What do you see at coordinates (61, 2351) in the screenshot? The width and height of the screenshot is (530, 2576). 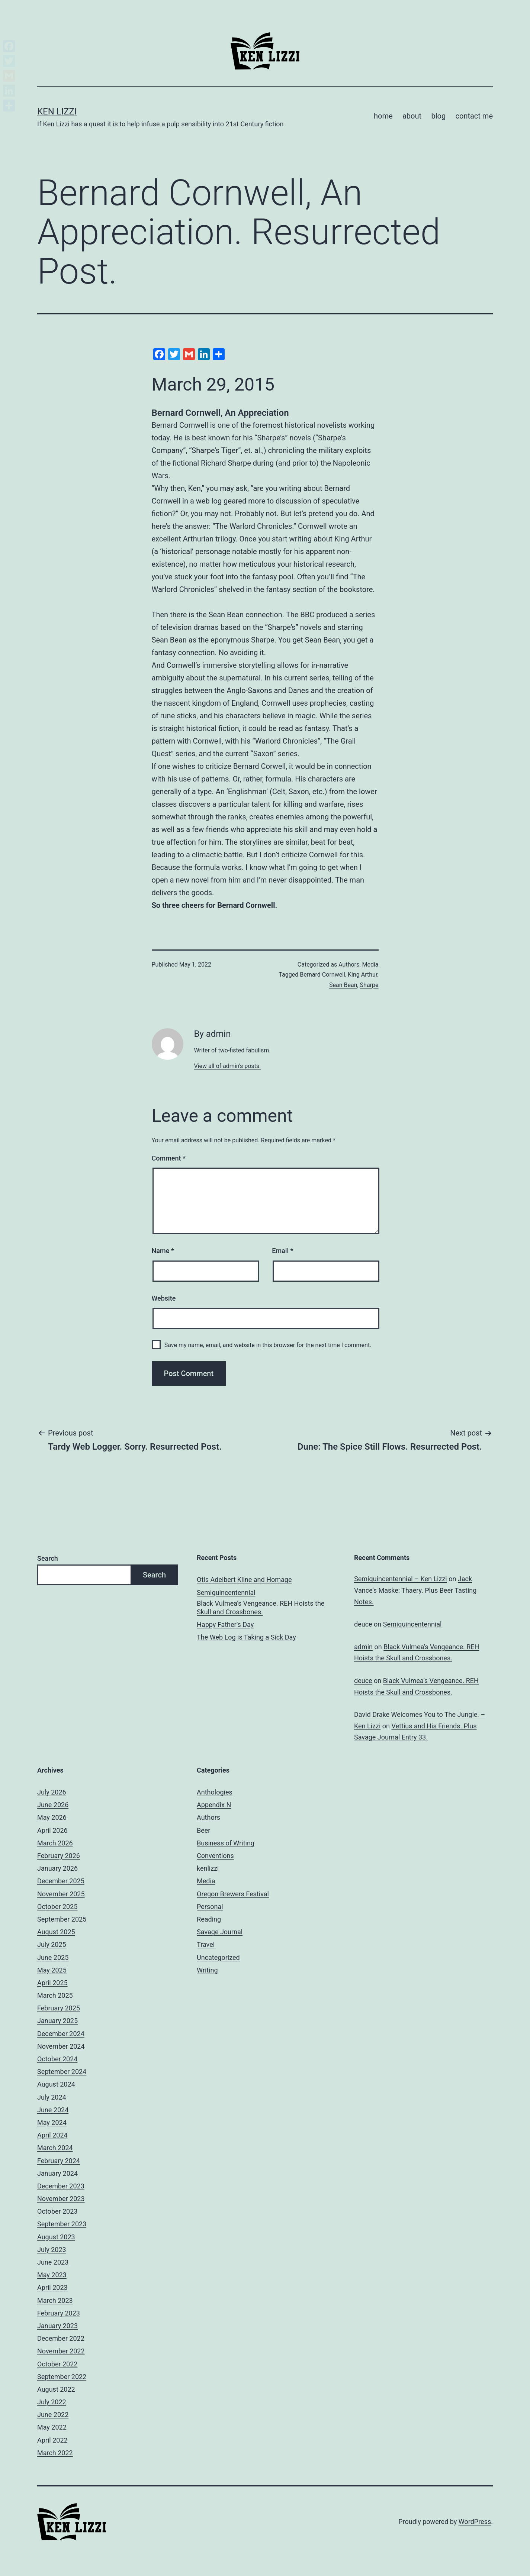 I see `November 2022` at bounding box center [61, 2351].